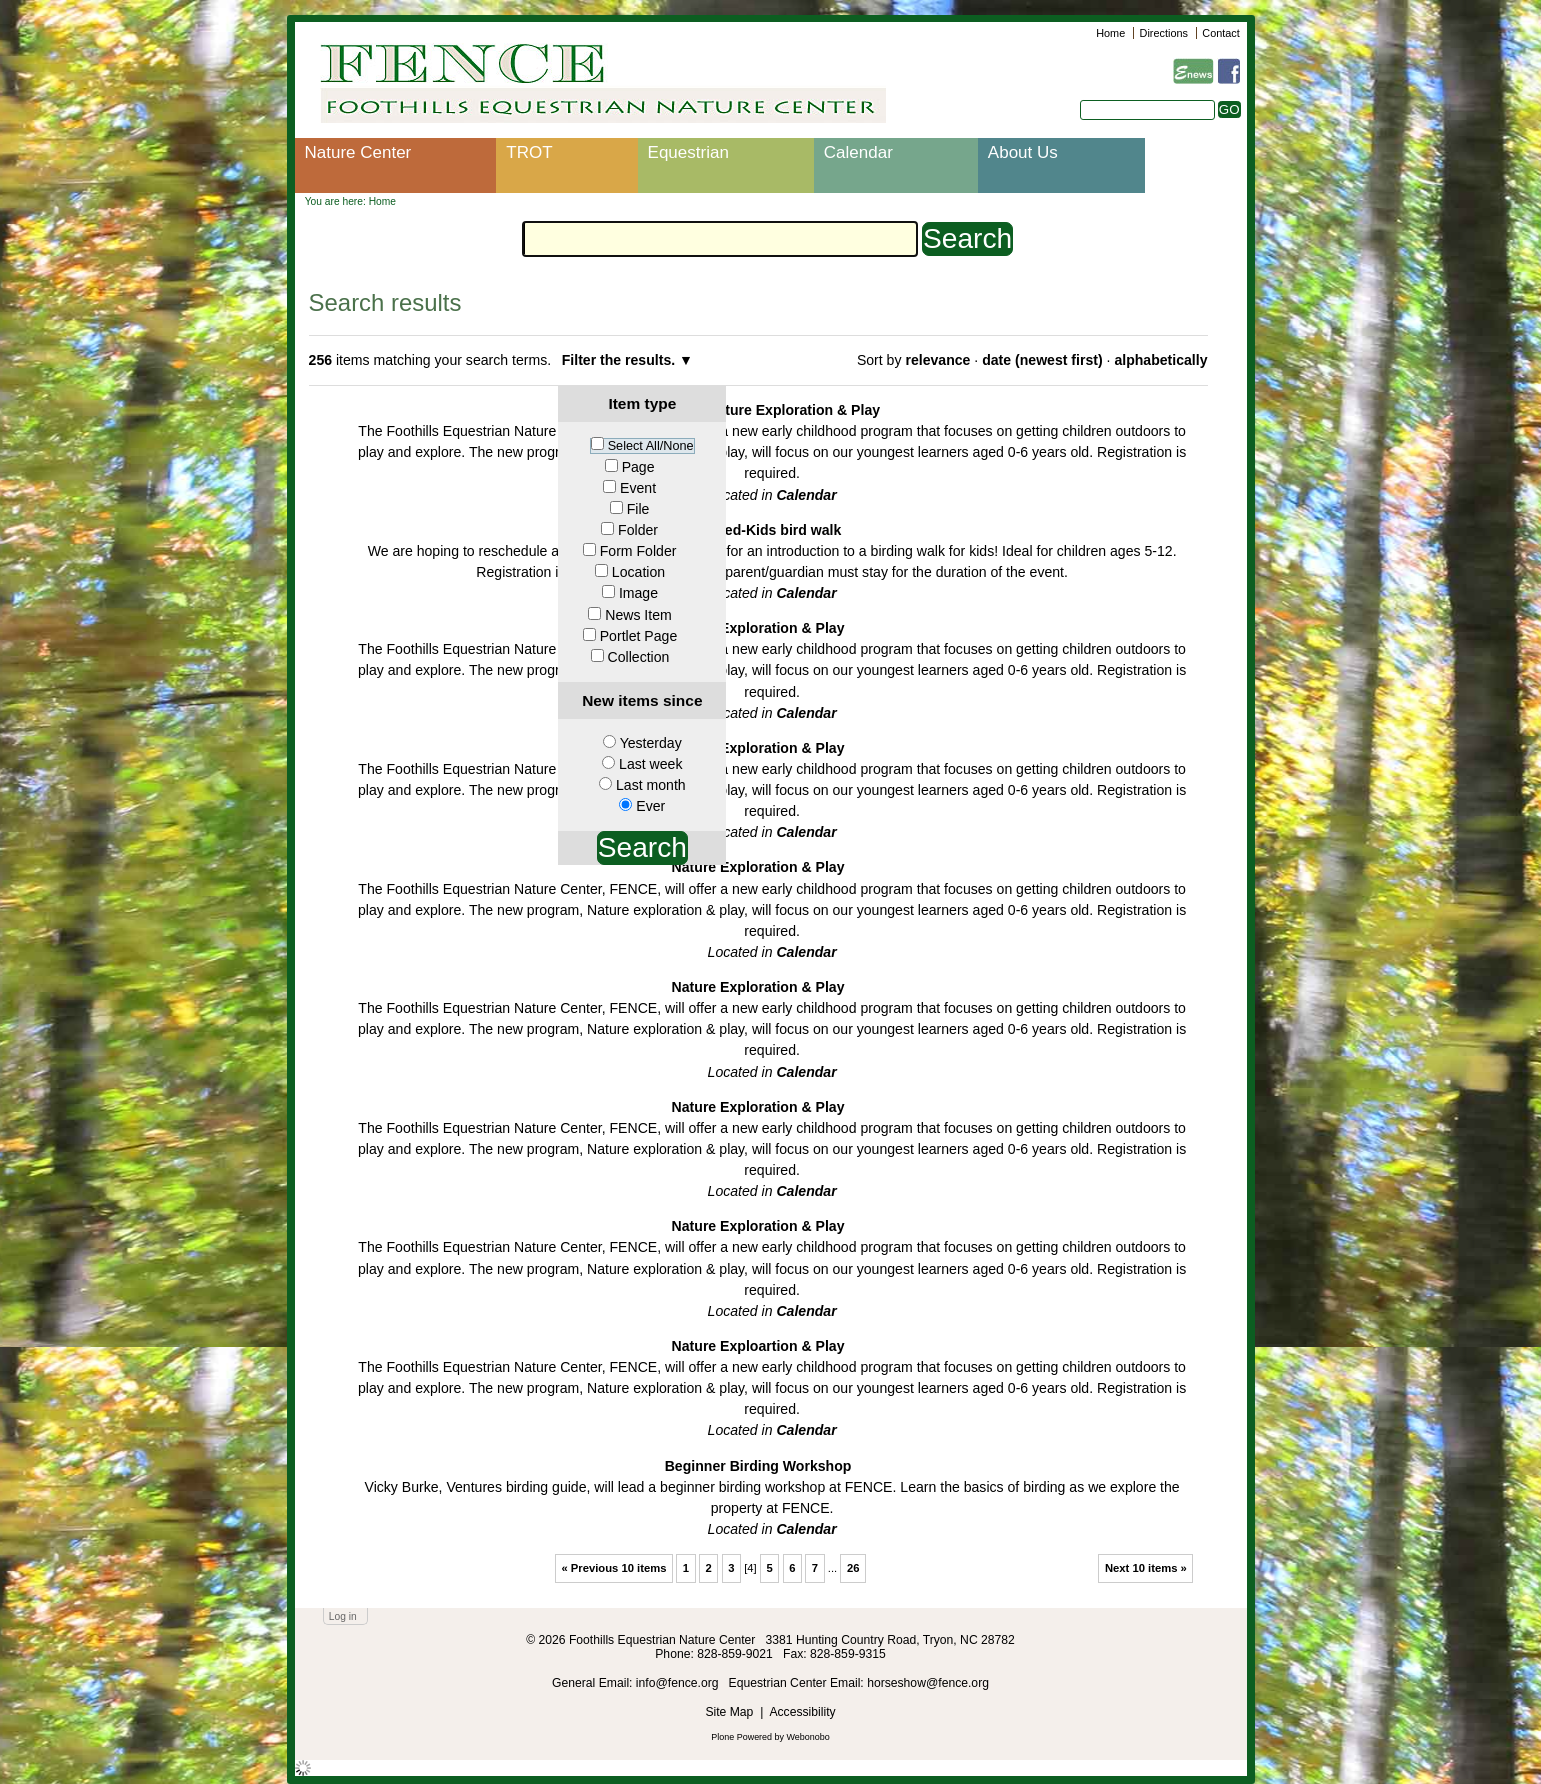  Describe the element at coordinates (758, 1346) in the screenshot. I see `Nature Exploartion & Play` at that location.